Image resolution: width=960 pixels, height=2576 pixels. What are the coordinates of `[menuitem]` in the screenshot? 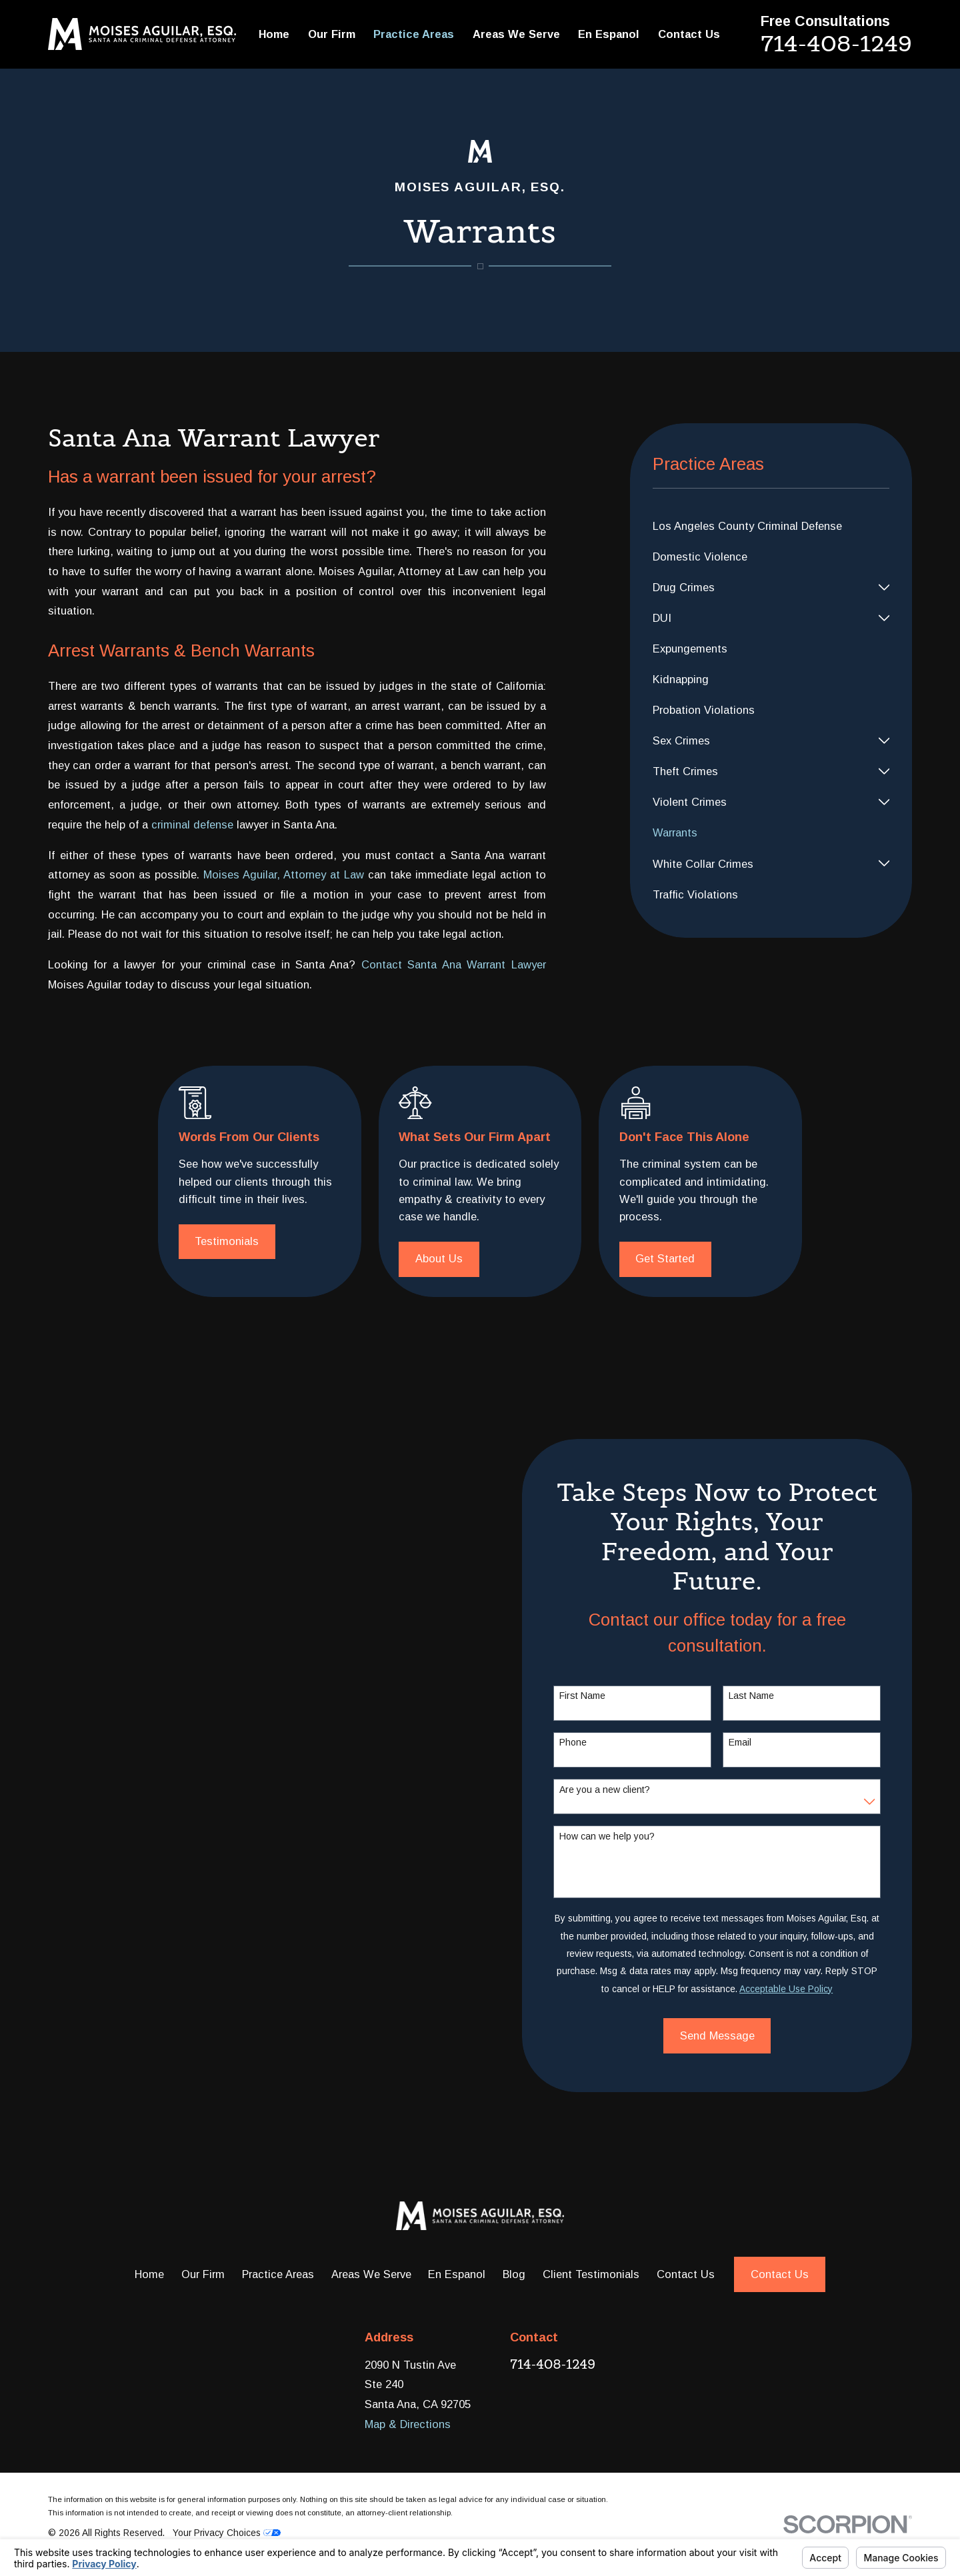 It's located at (771, 526).